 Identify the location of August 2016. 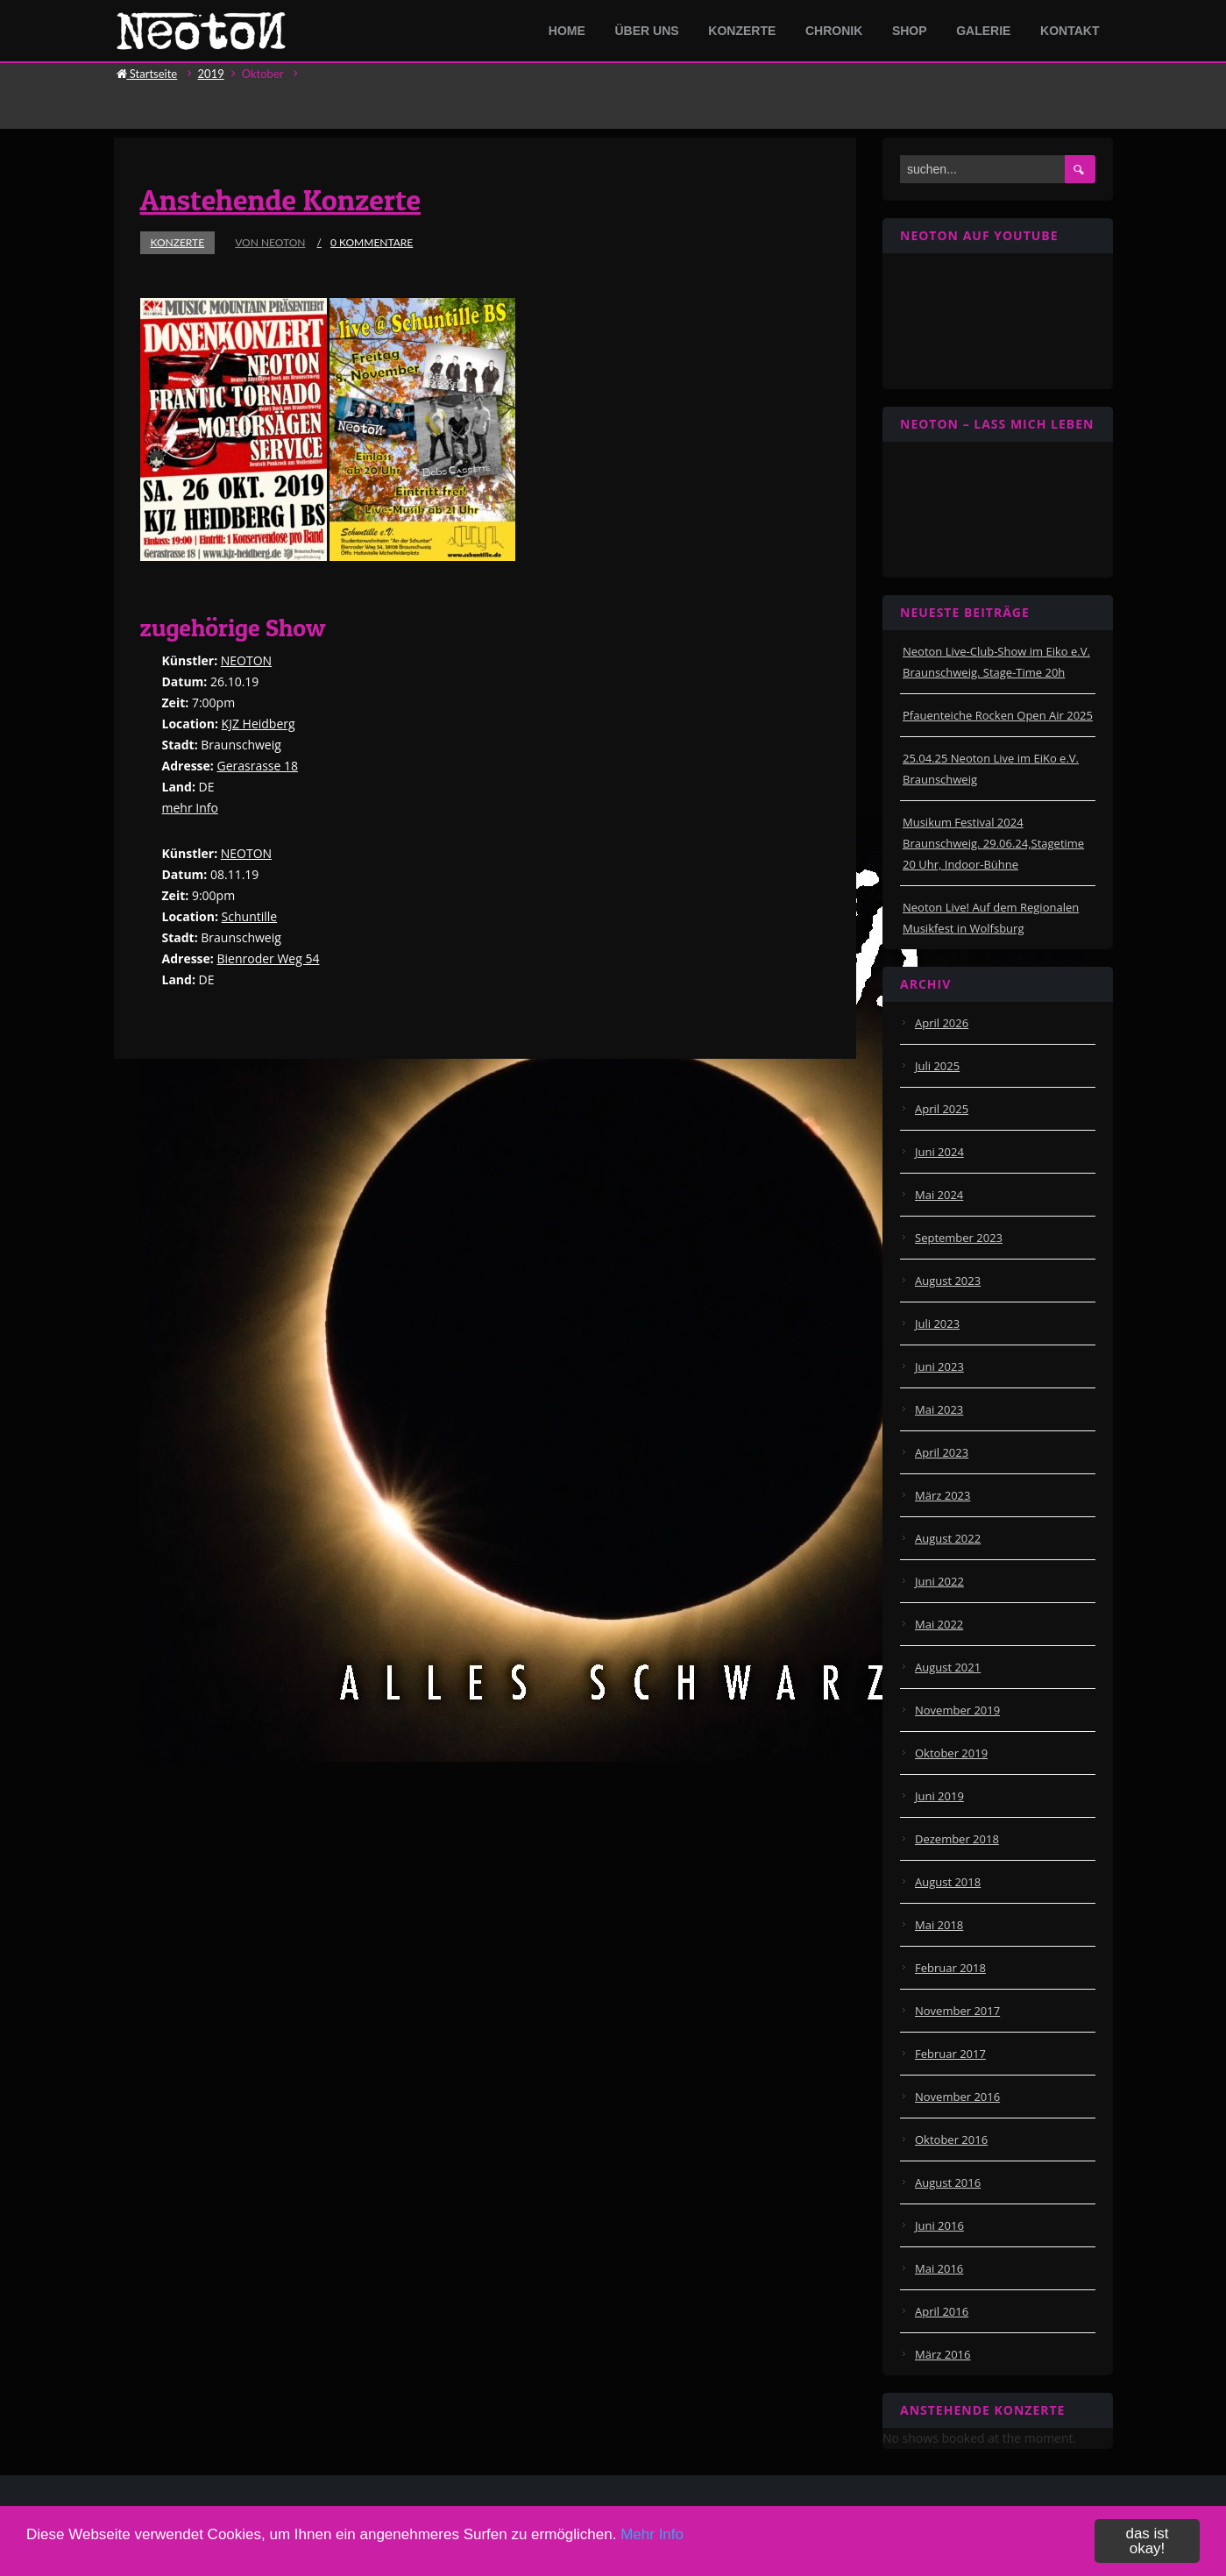
(948, 2182).